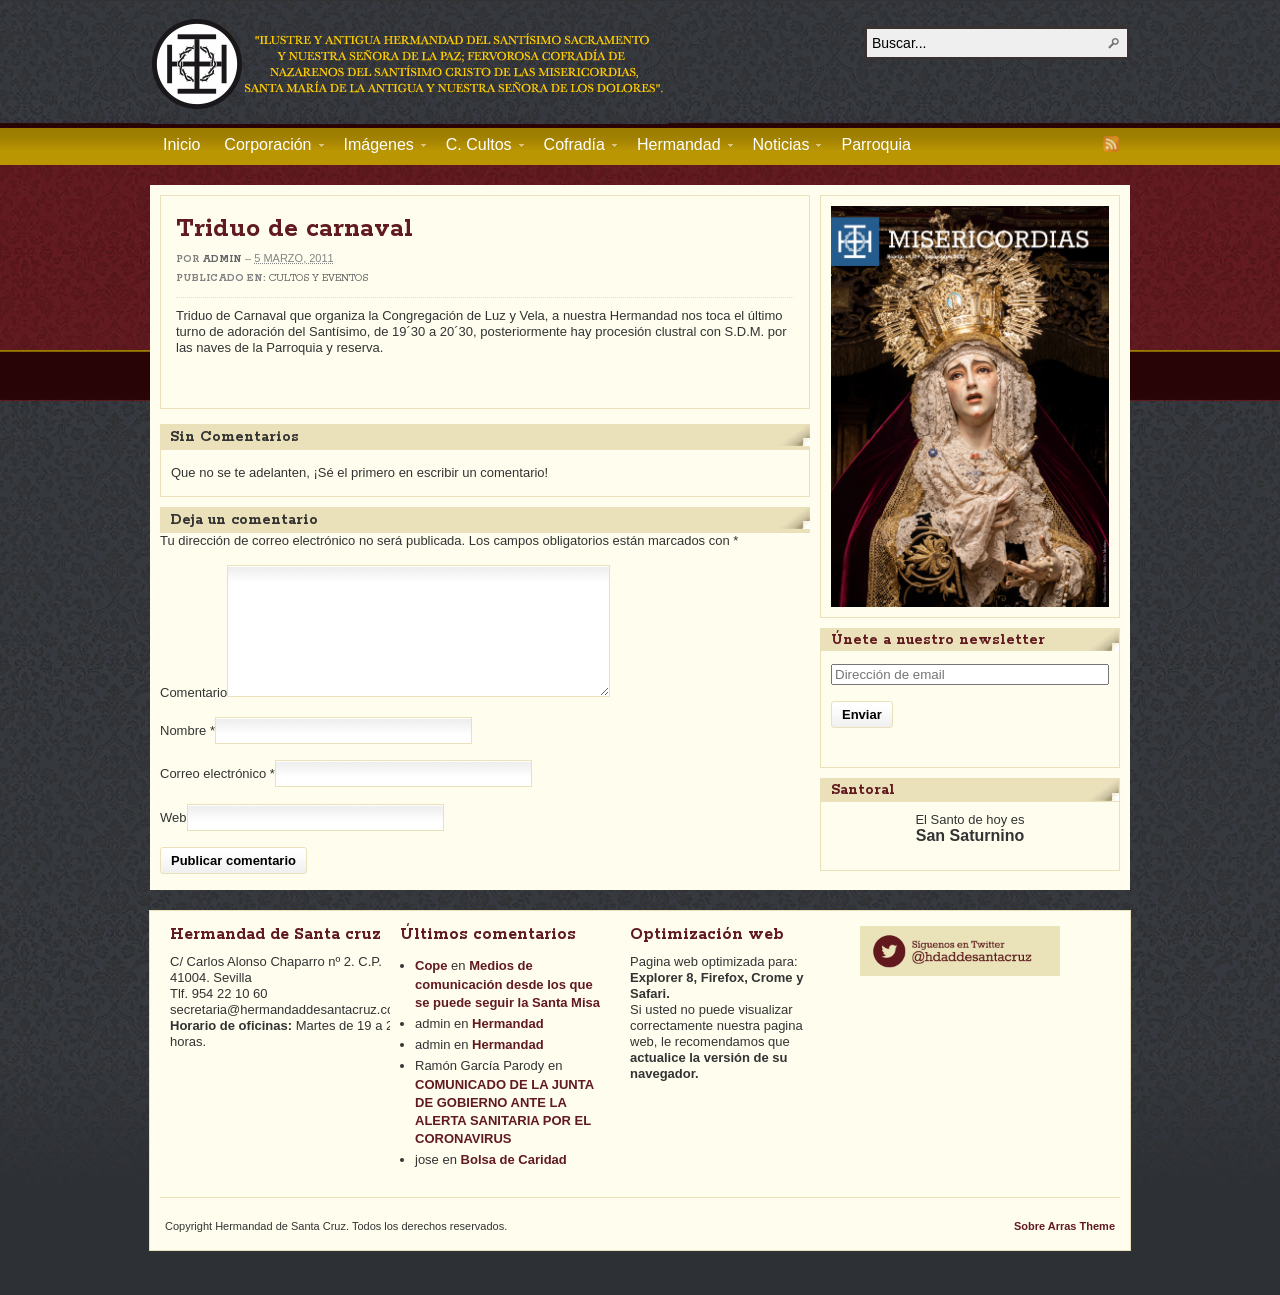 This screenshot has width=1280, height=1295. What do you see at coordinates (431, 989) in the screenshot?
I see `Cope` at bounding box center [431, 989].